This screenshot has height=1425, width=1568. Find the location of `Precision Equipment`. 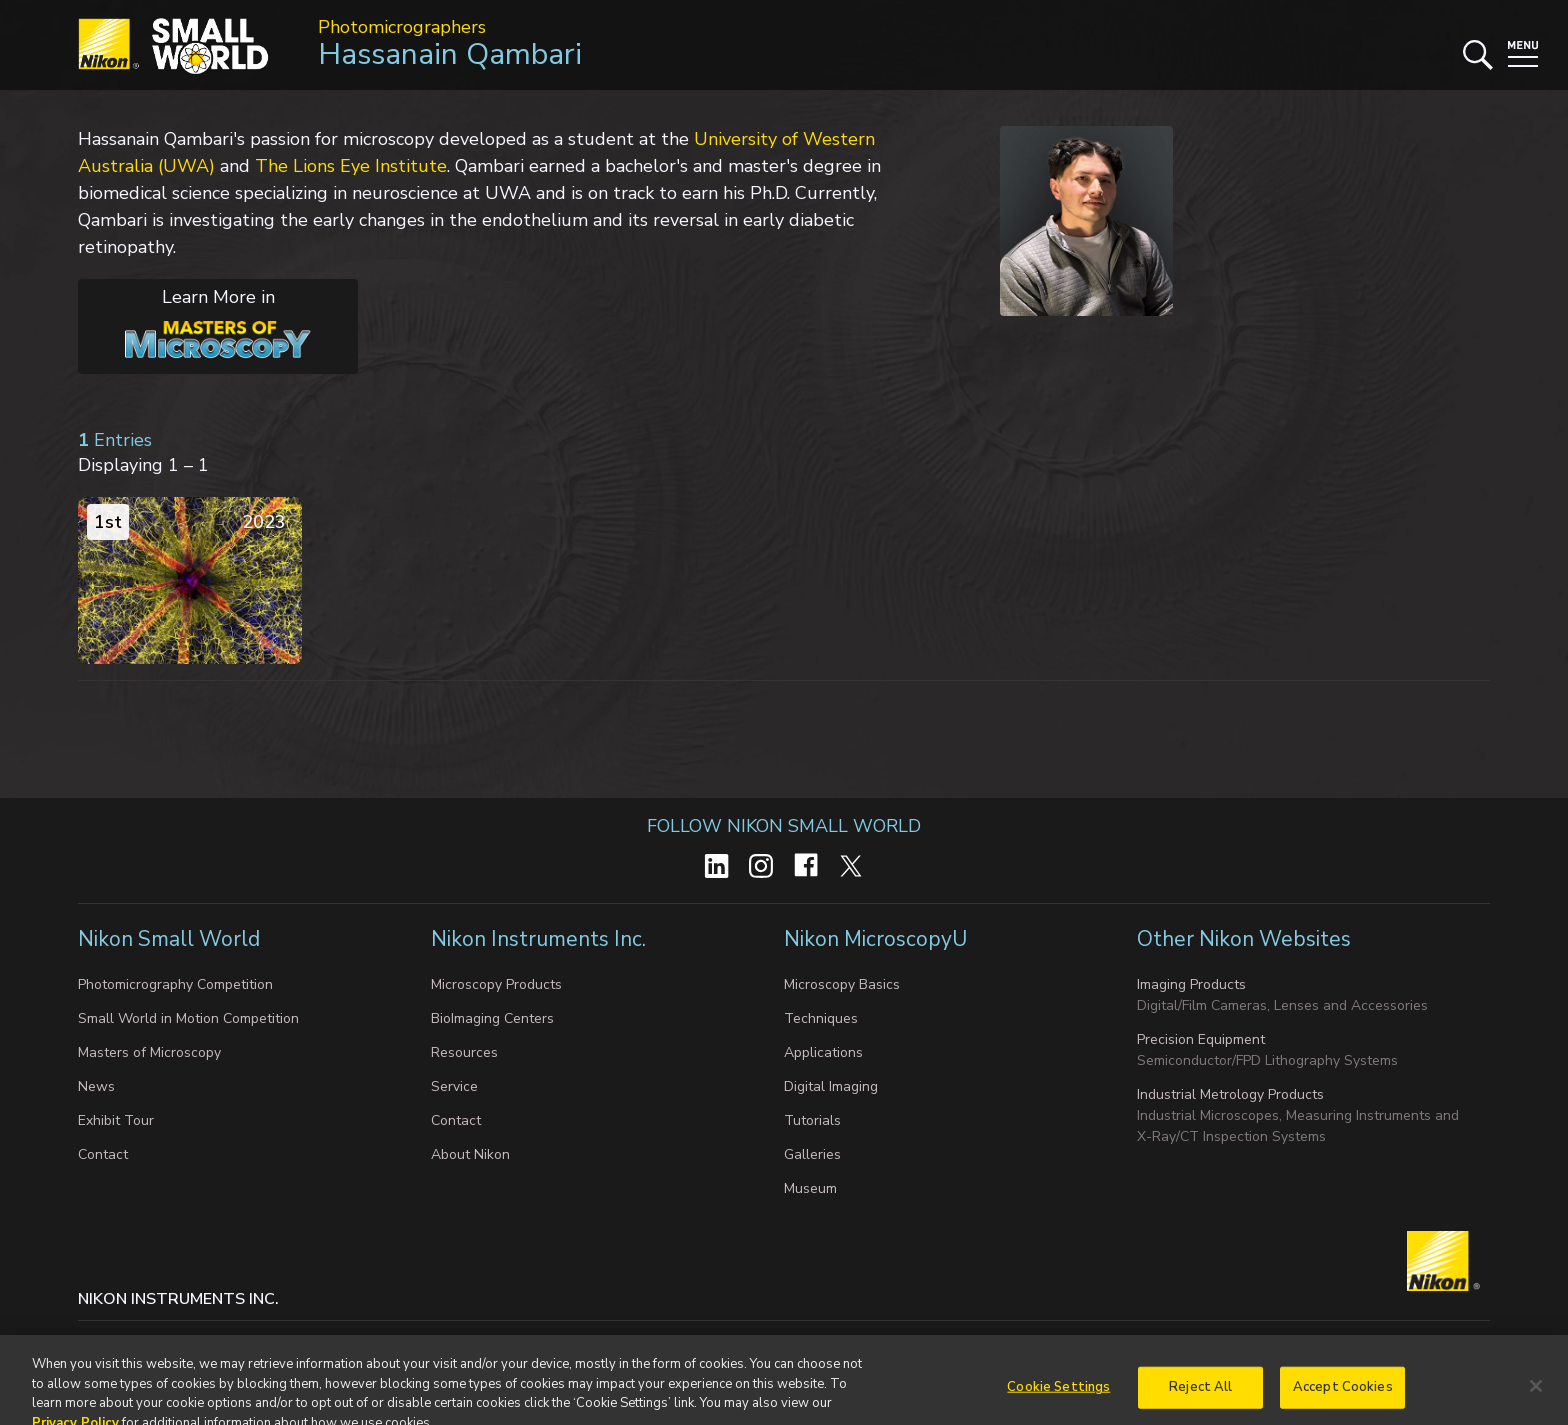

Precision Equipment is located at coordinates (1201, 1039).